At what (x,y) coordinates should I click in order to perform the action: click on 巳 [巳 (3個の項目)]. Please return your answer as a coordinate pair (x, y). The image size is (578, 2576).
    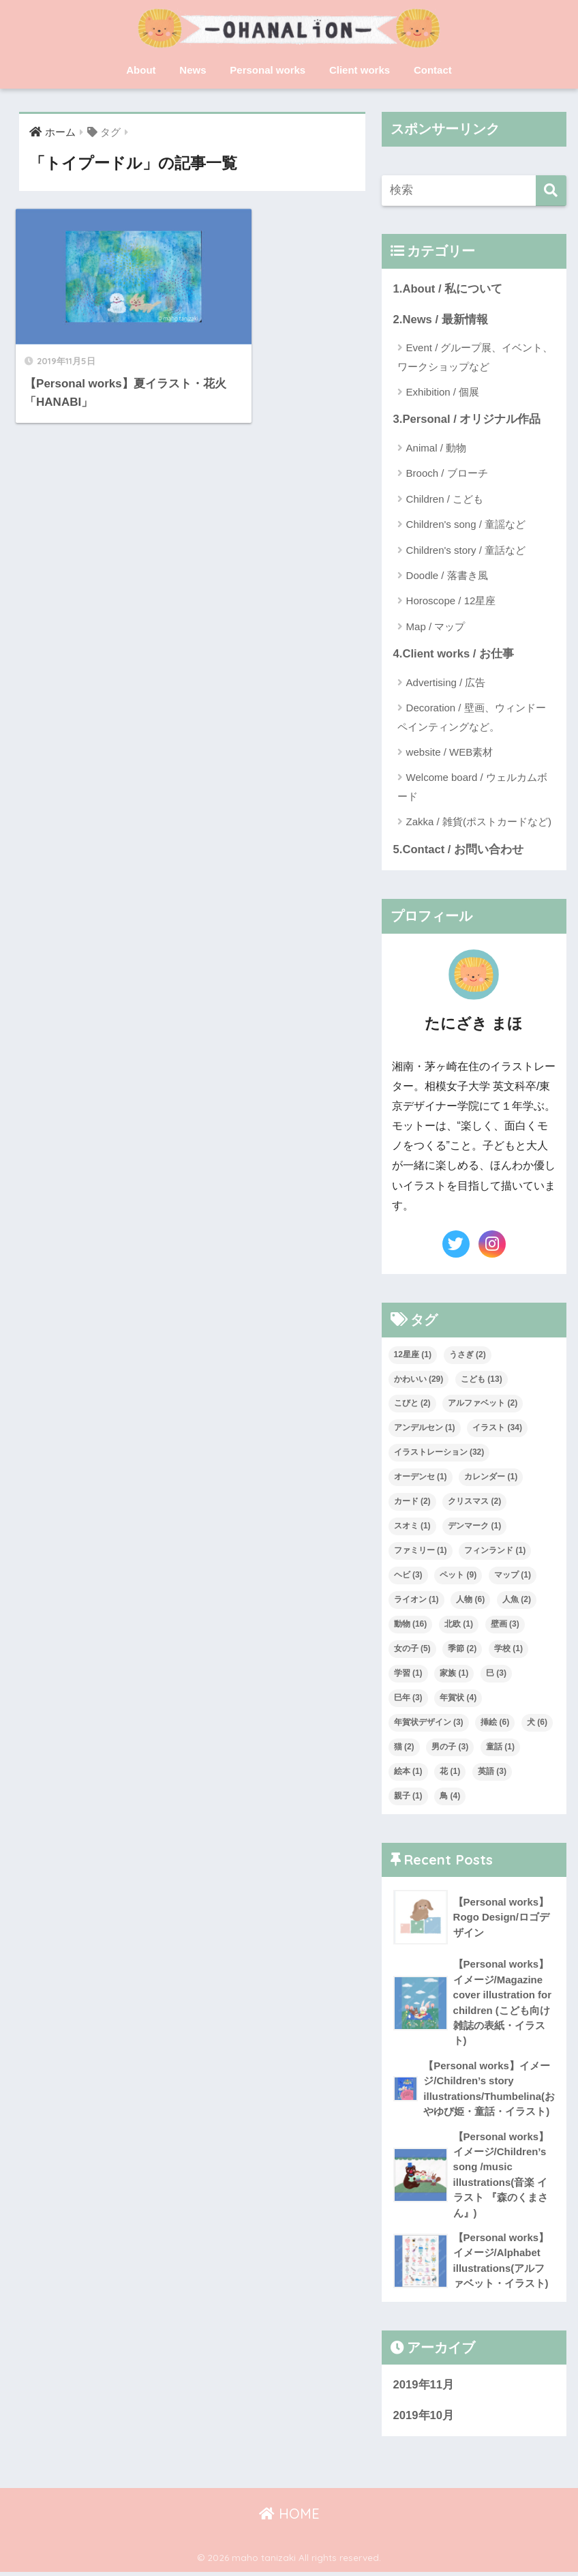
    Looking at the image, I should click on (496, 1674).